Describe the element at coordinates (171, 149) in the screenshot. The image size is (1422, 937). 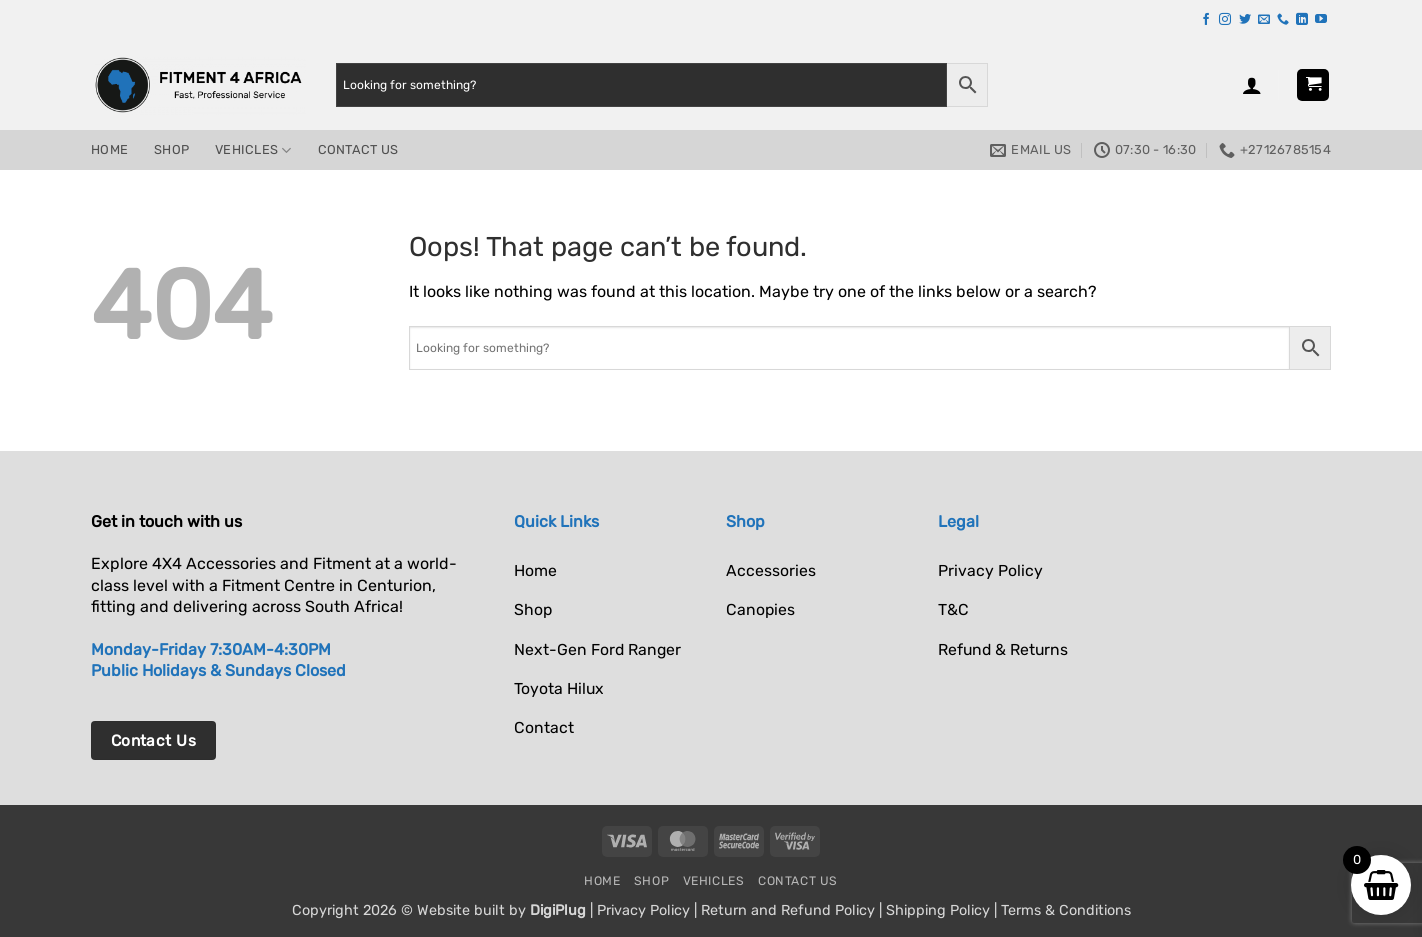
I see `Shop` at that location.